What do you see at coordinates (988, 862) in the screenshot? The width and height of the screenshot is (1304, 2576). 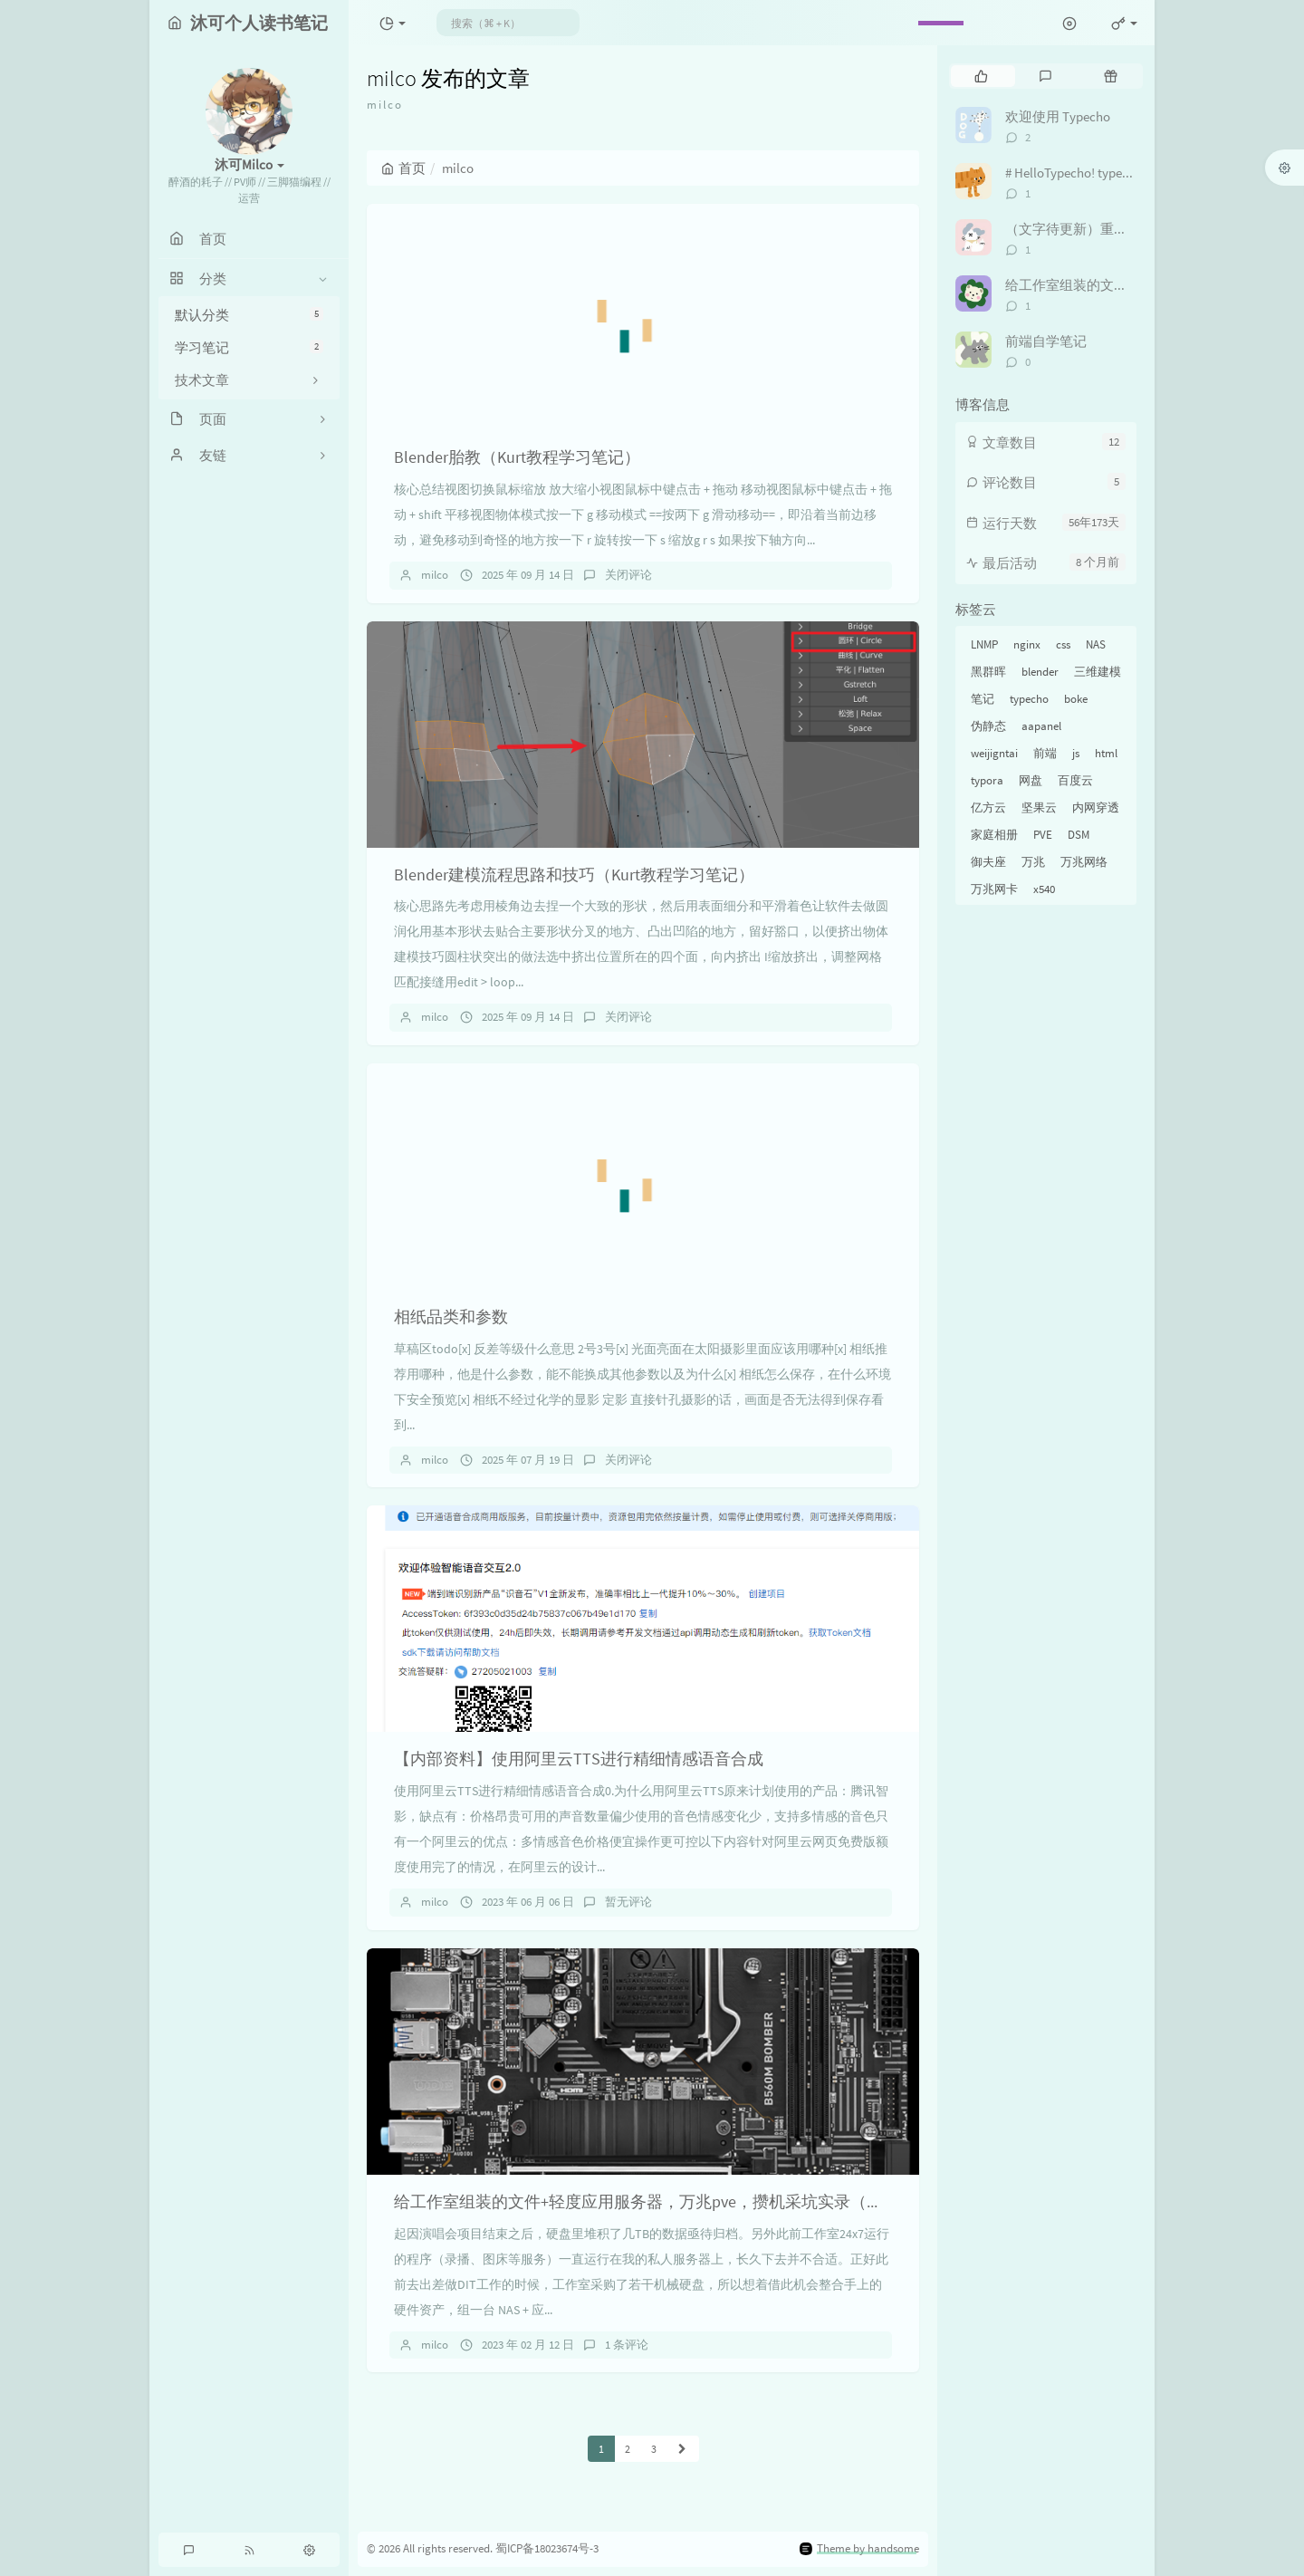 I see `御夫座` at bounding box center [988, 862].